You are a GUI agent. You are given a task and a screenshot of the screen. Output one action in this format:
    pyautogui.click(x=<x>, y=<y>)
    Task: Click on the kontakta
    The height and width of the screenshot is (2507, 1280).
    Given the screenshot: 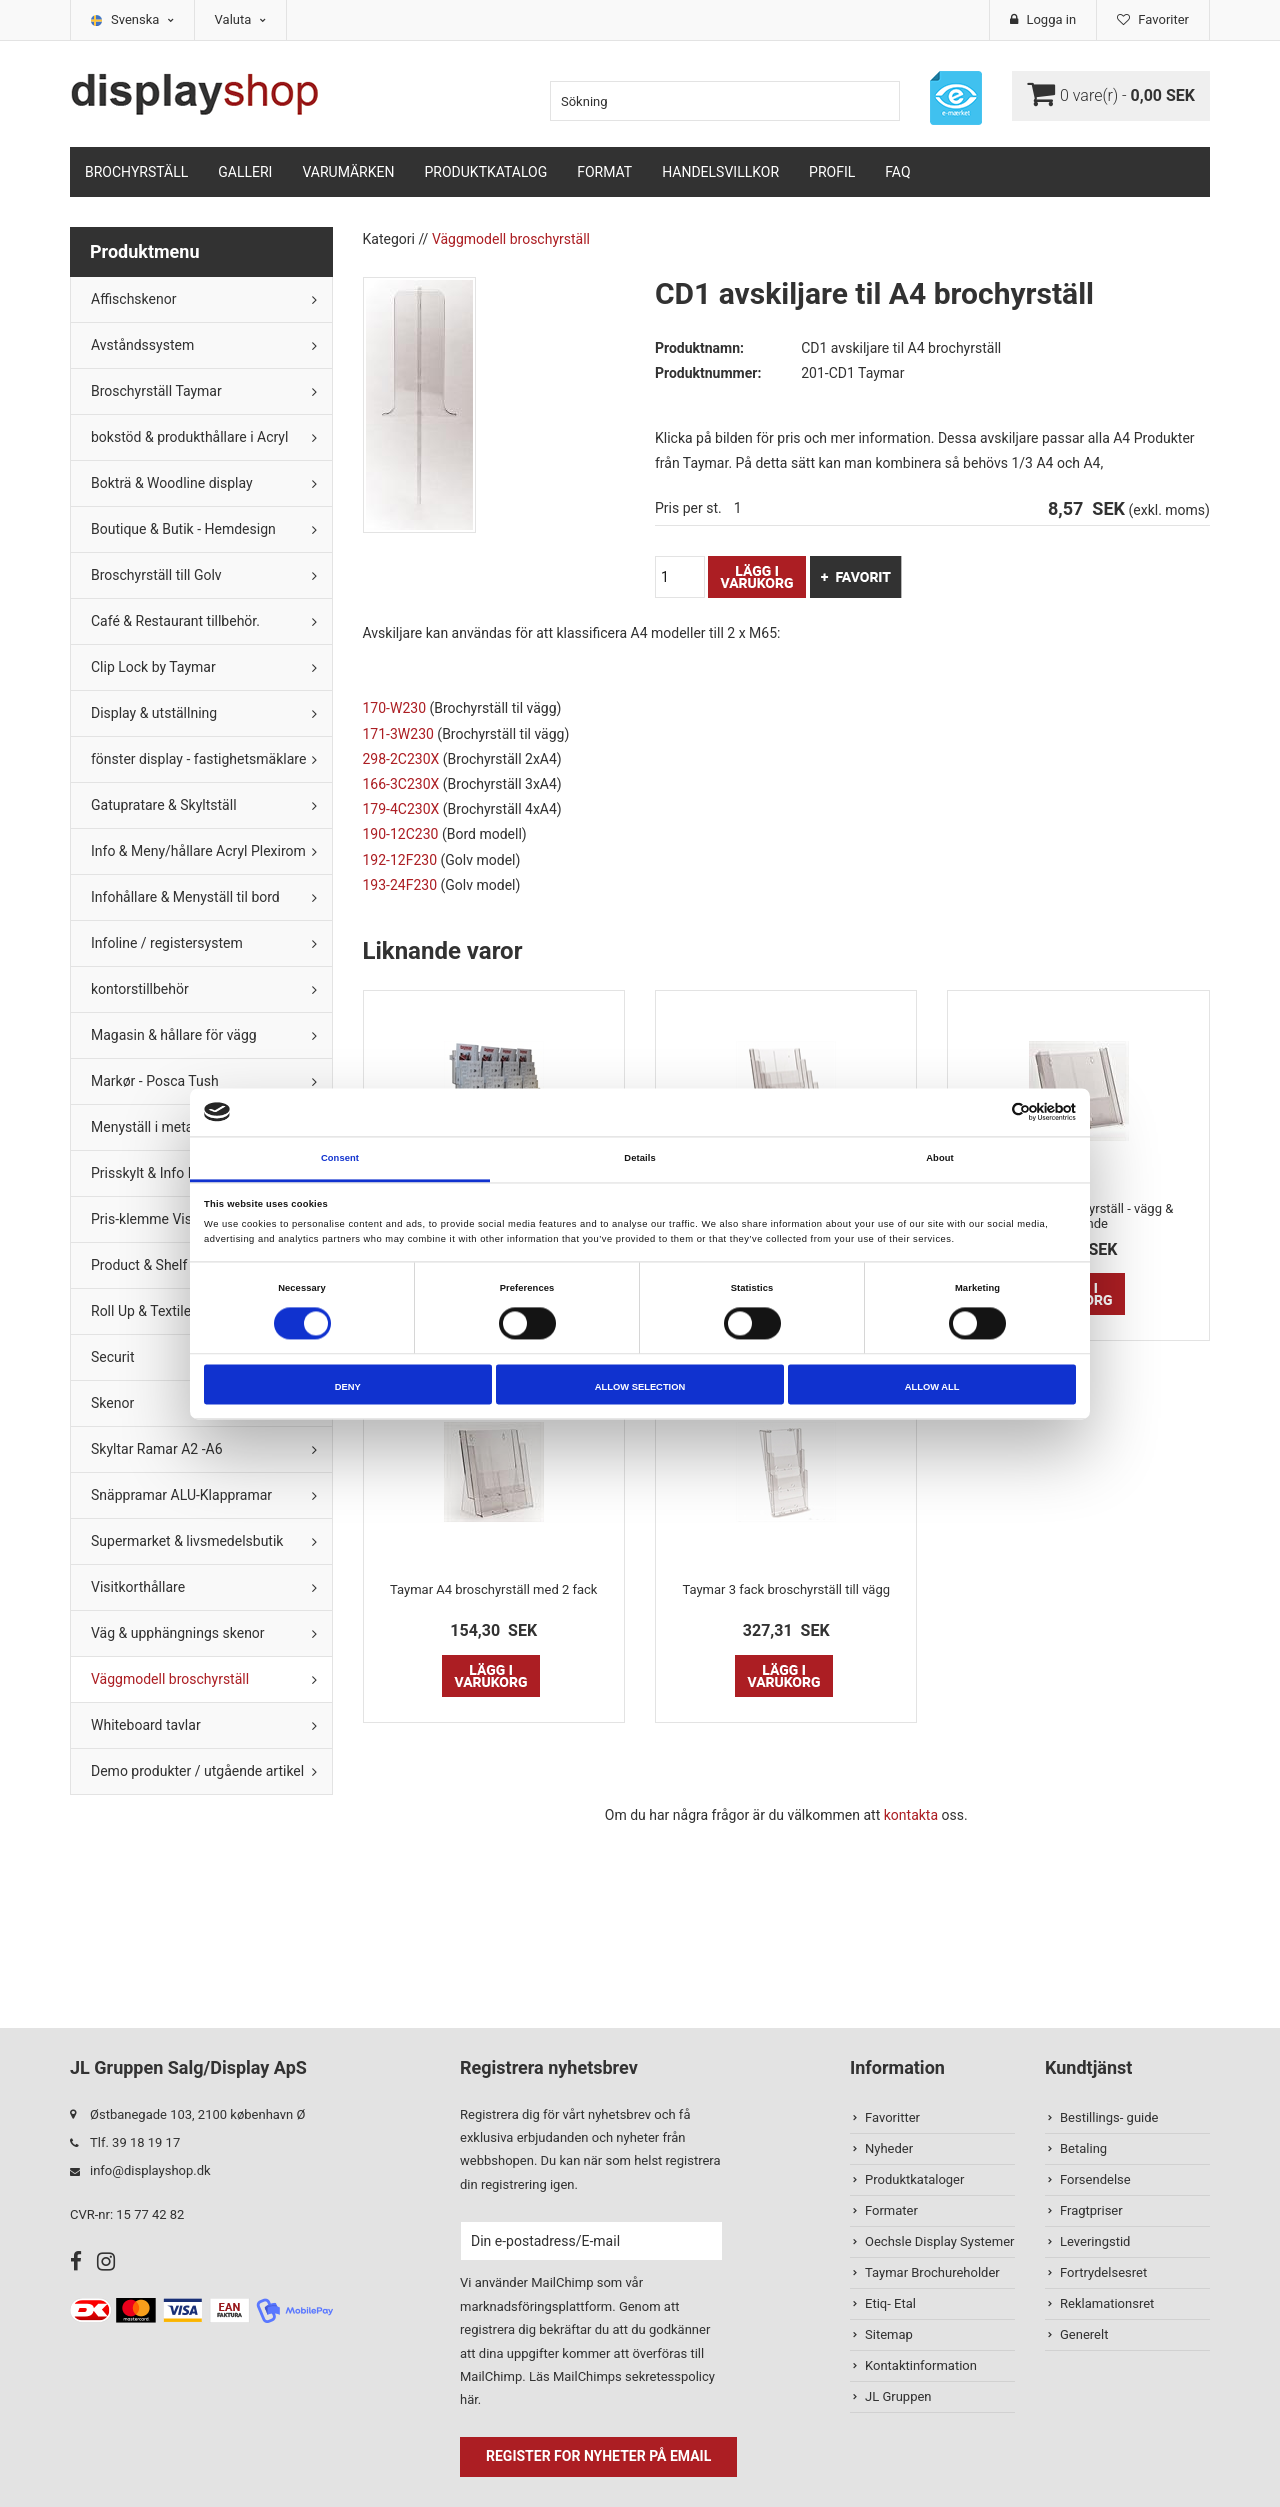 What is the action you would take?
    pyautogui.click(x=911, y=1815)
    